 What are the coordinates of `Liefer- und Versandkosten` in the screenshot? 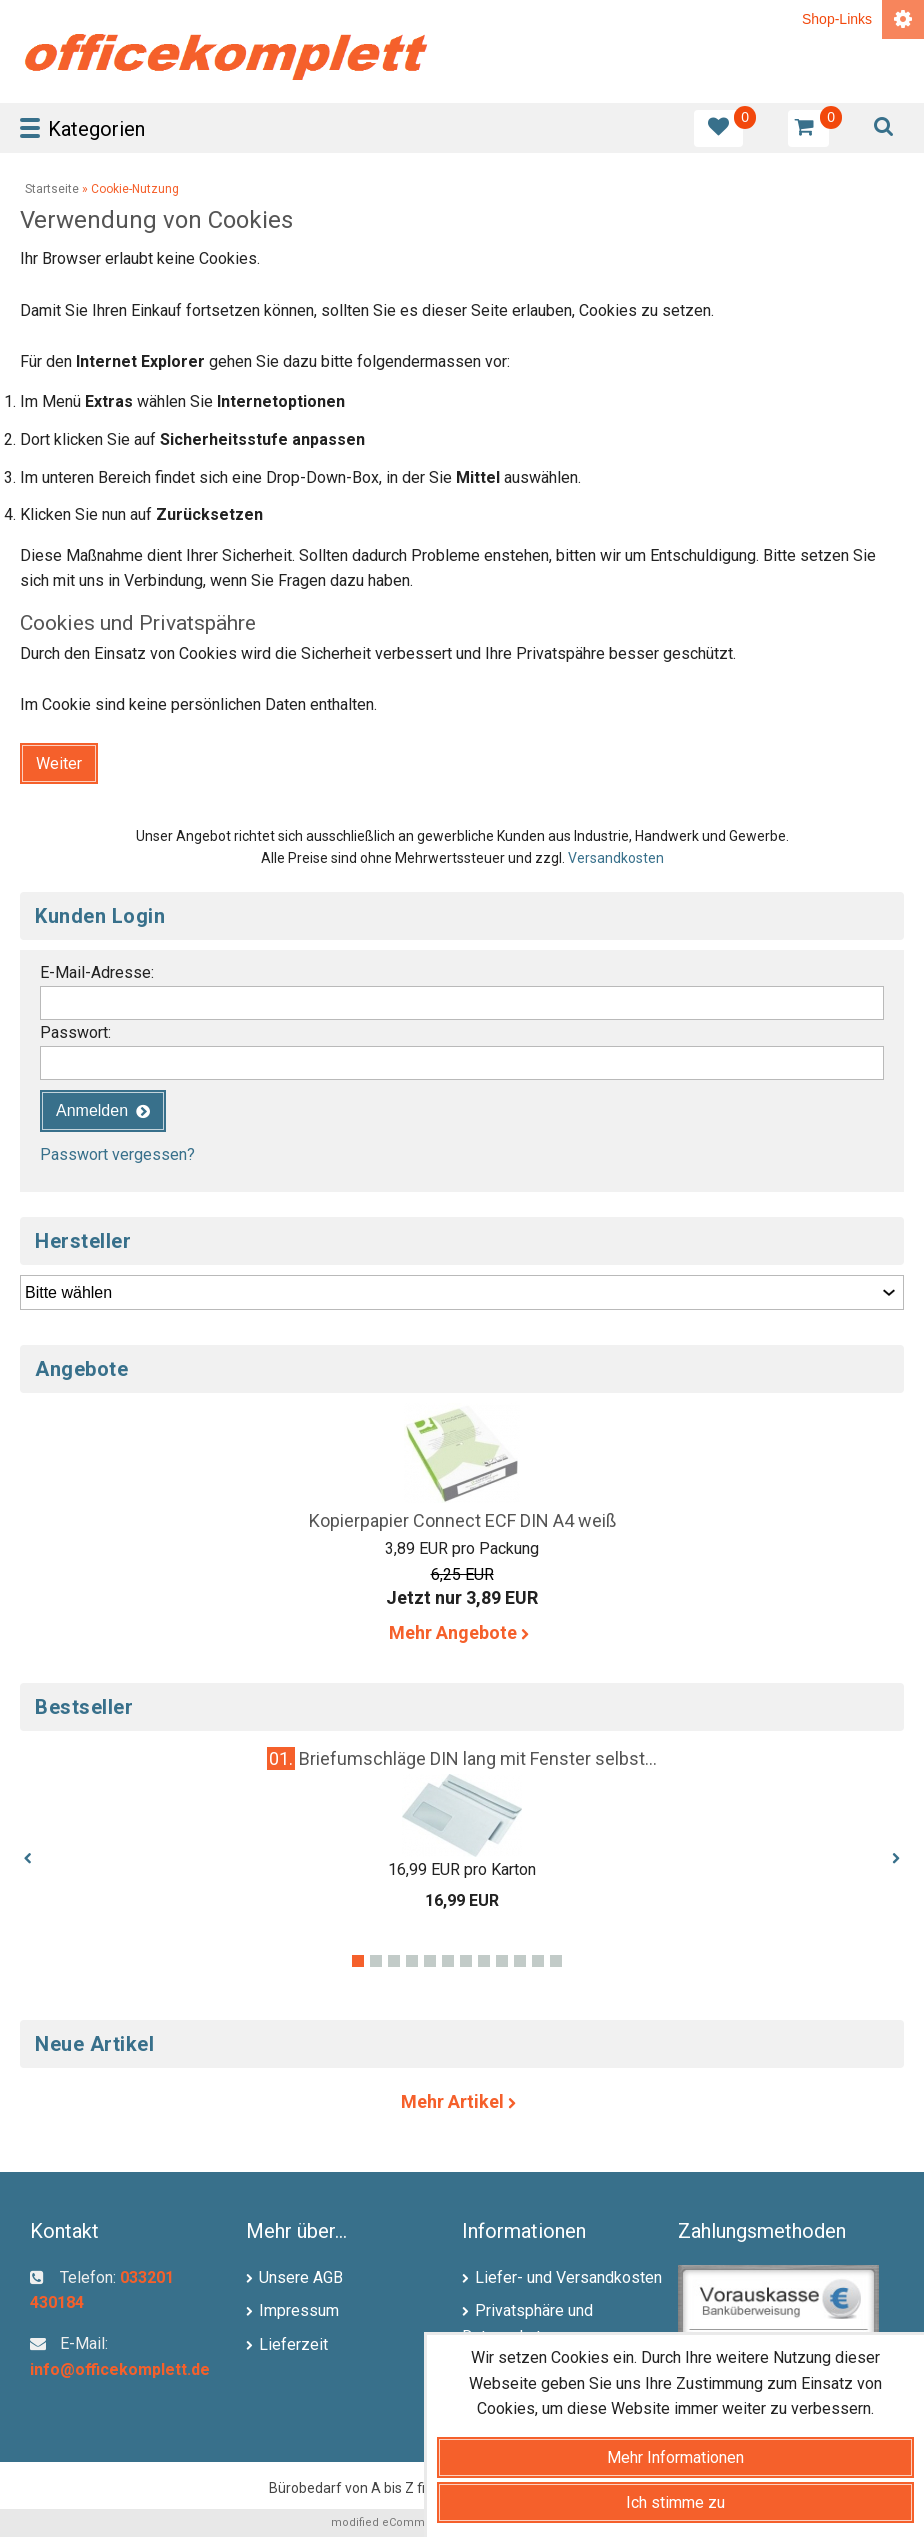 It's located at (568, 2277).